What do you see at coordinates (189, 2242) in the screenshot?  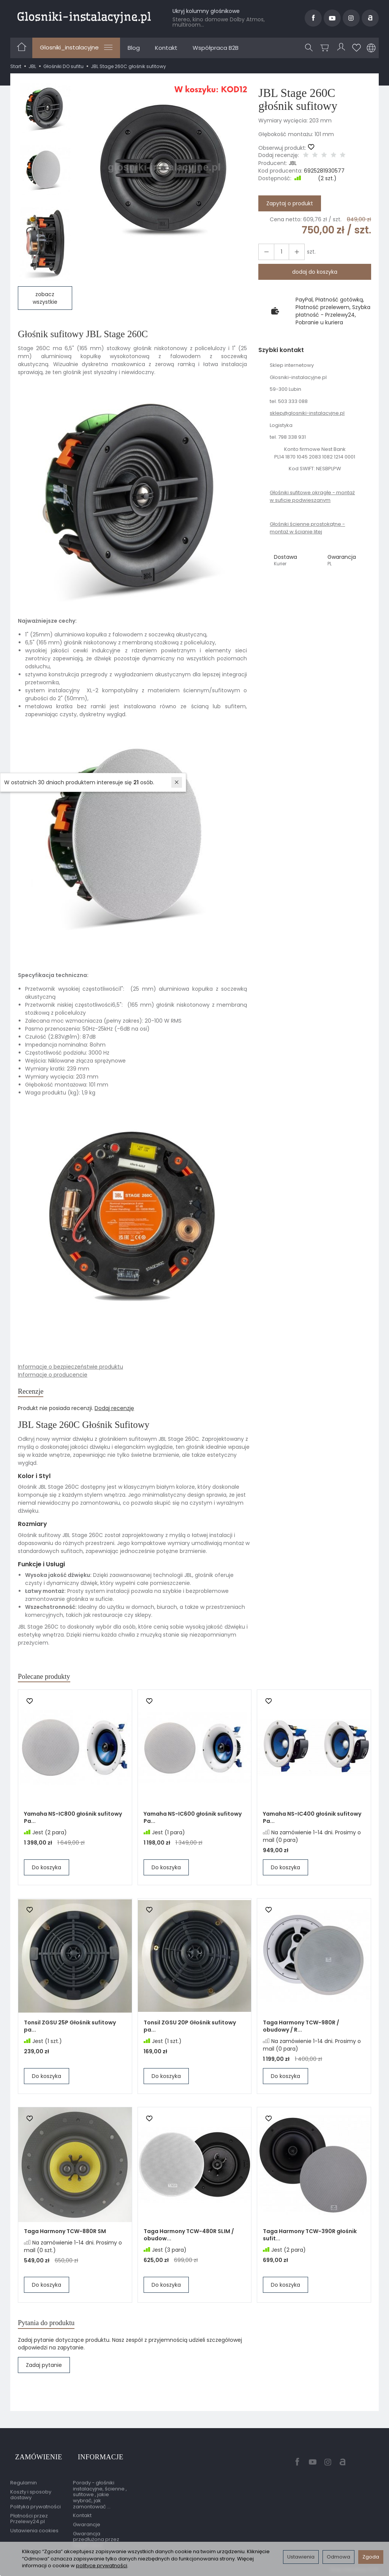 I see `Taga Harmony TCW-480R SLIM / obudow...` at bounding box center [189, 2242].